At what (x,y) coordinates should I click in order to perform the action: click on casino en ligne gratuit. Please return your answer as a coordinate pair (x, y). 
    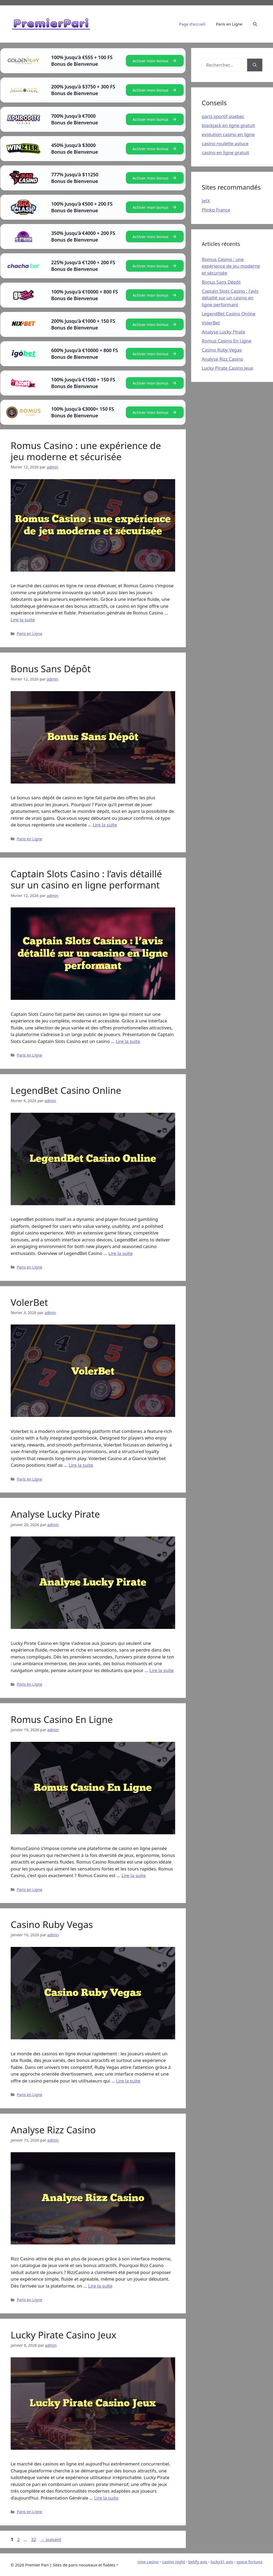
    Looking at the image, I should click on (225, 152).